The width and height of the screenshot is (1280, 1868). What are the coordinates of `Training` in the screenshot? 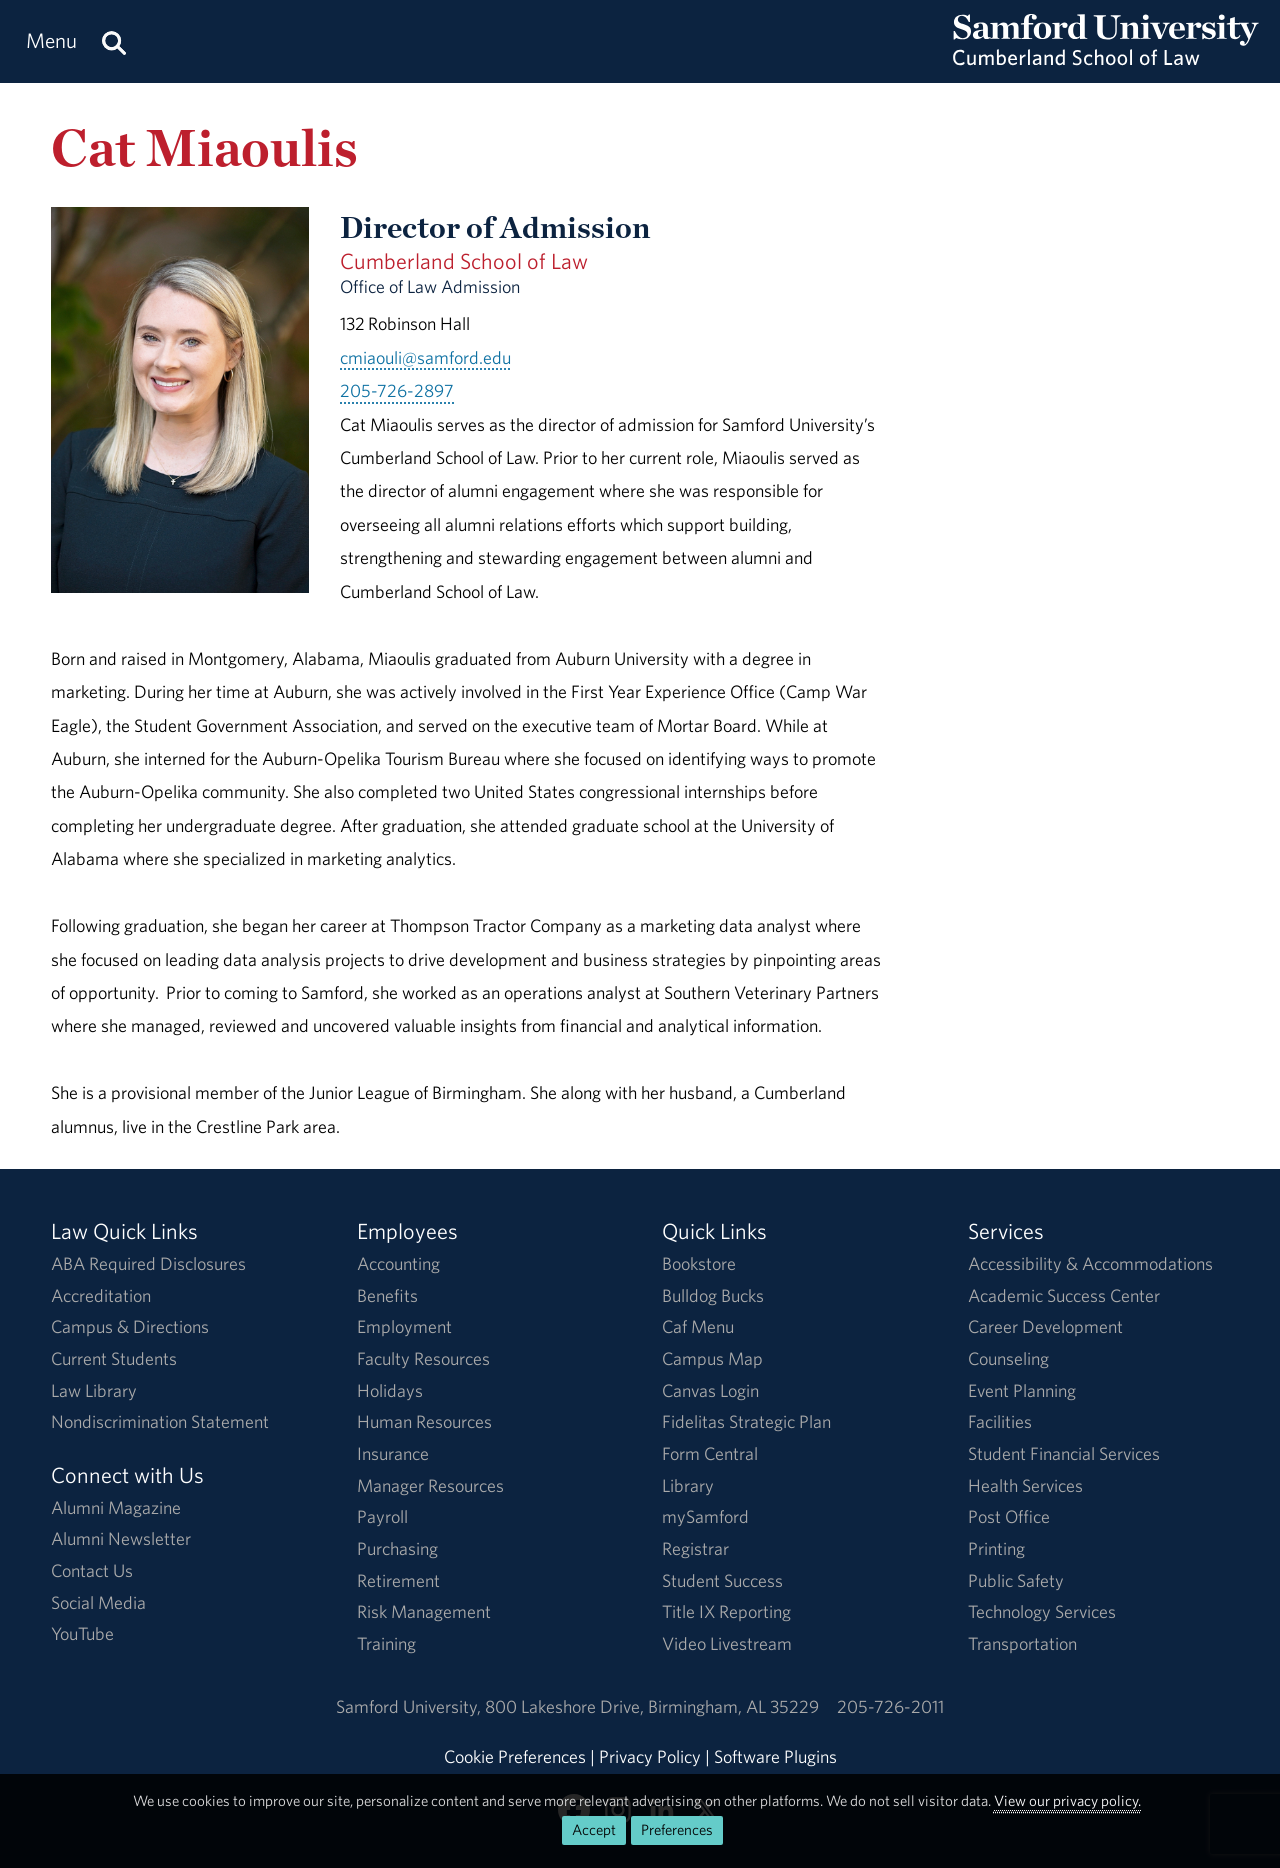 It's located at (386, 1643).